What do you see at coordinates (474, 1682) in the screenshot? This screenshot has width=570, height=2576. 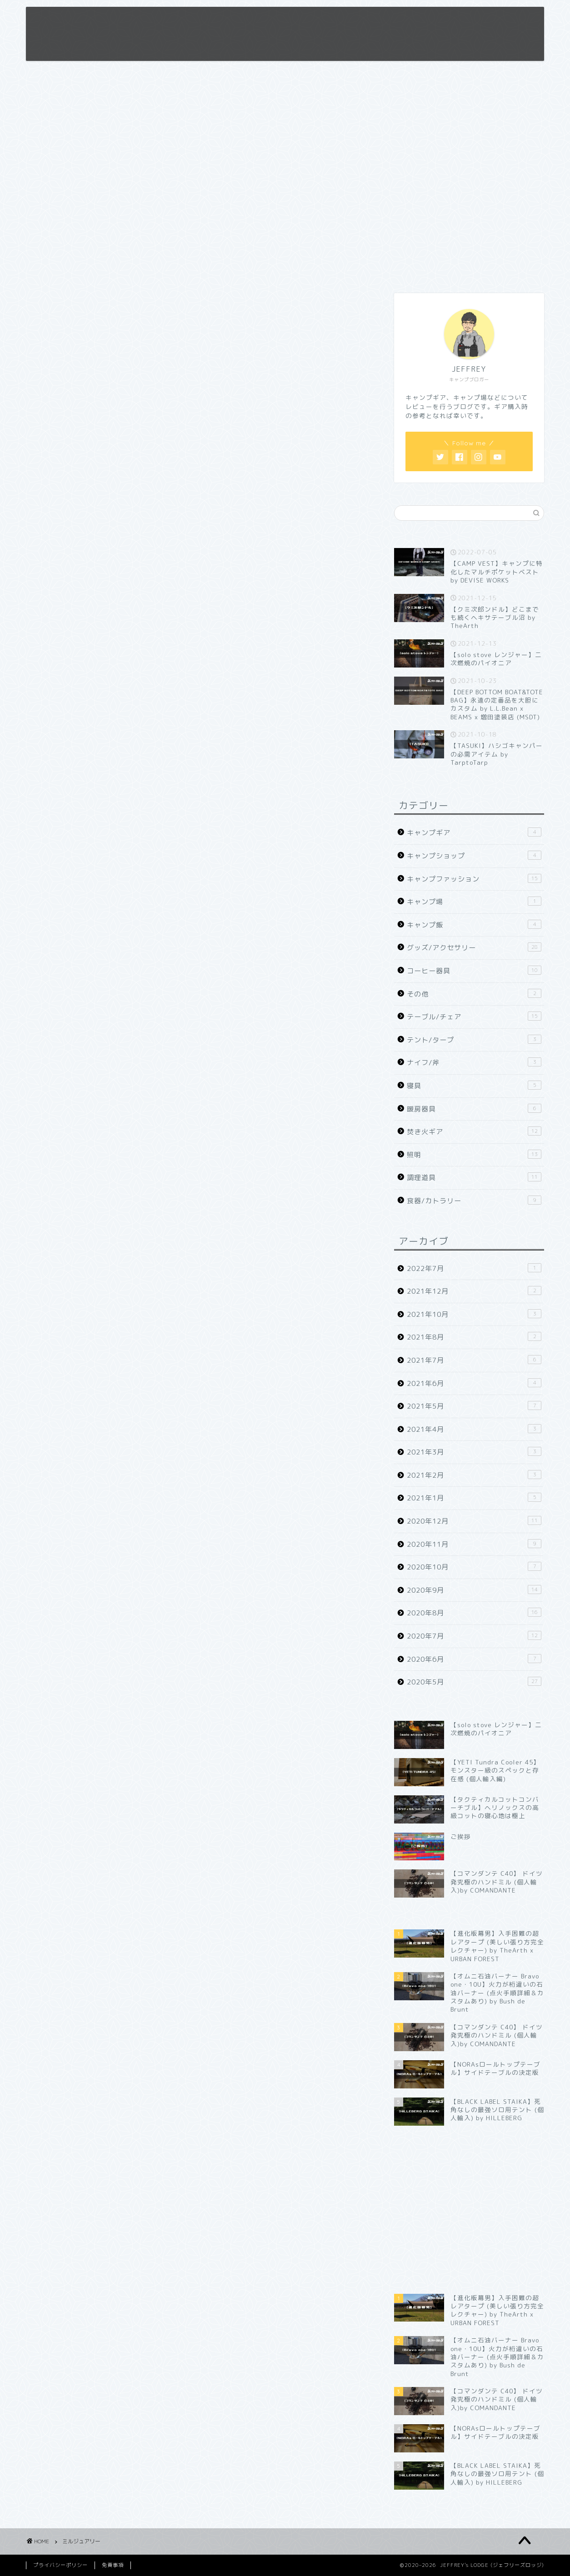 I see `2020年5月` at bounding box center [474, 1682].